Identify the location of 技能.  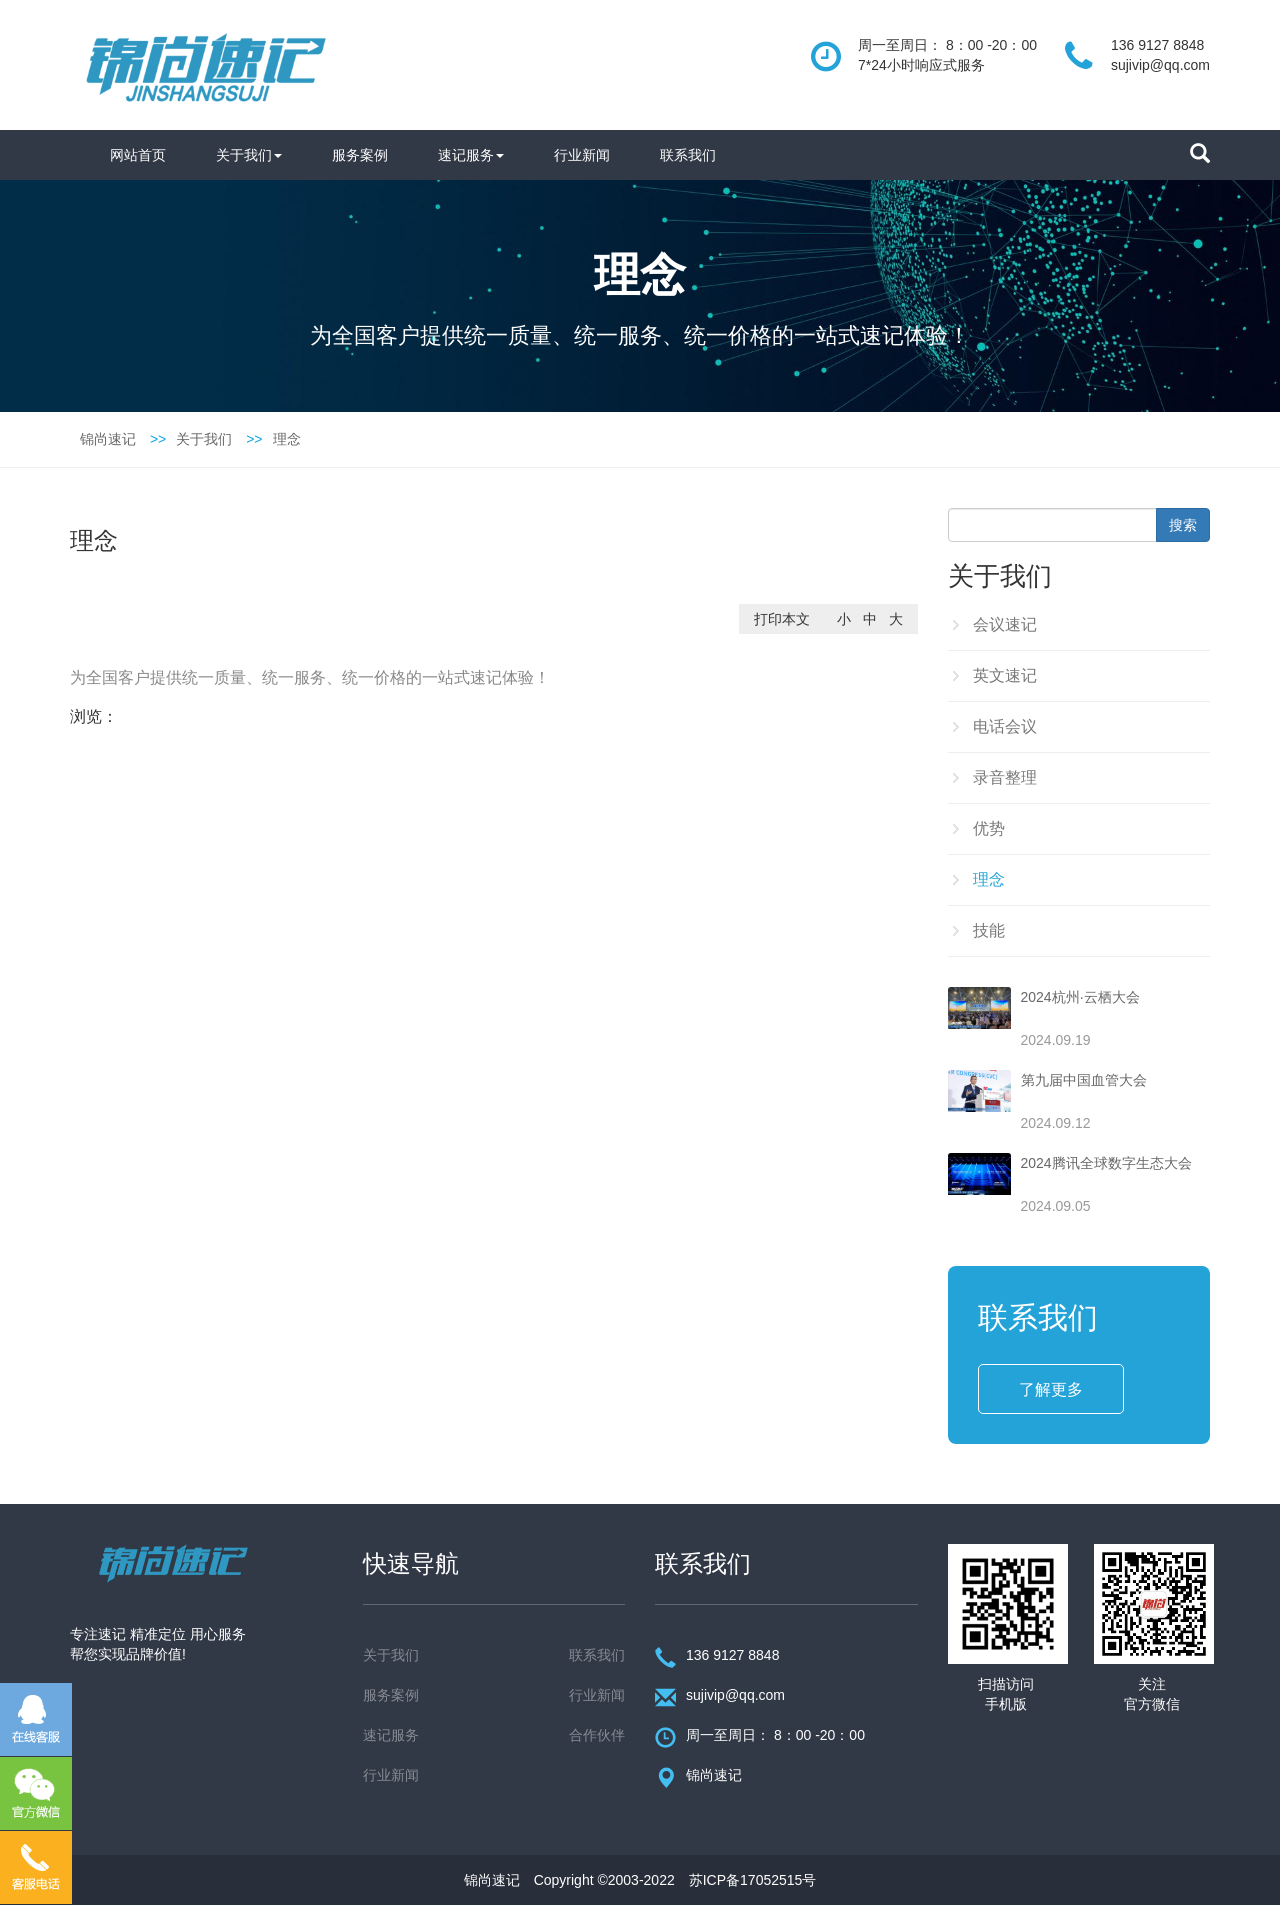
(989, 930).